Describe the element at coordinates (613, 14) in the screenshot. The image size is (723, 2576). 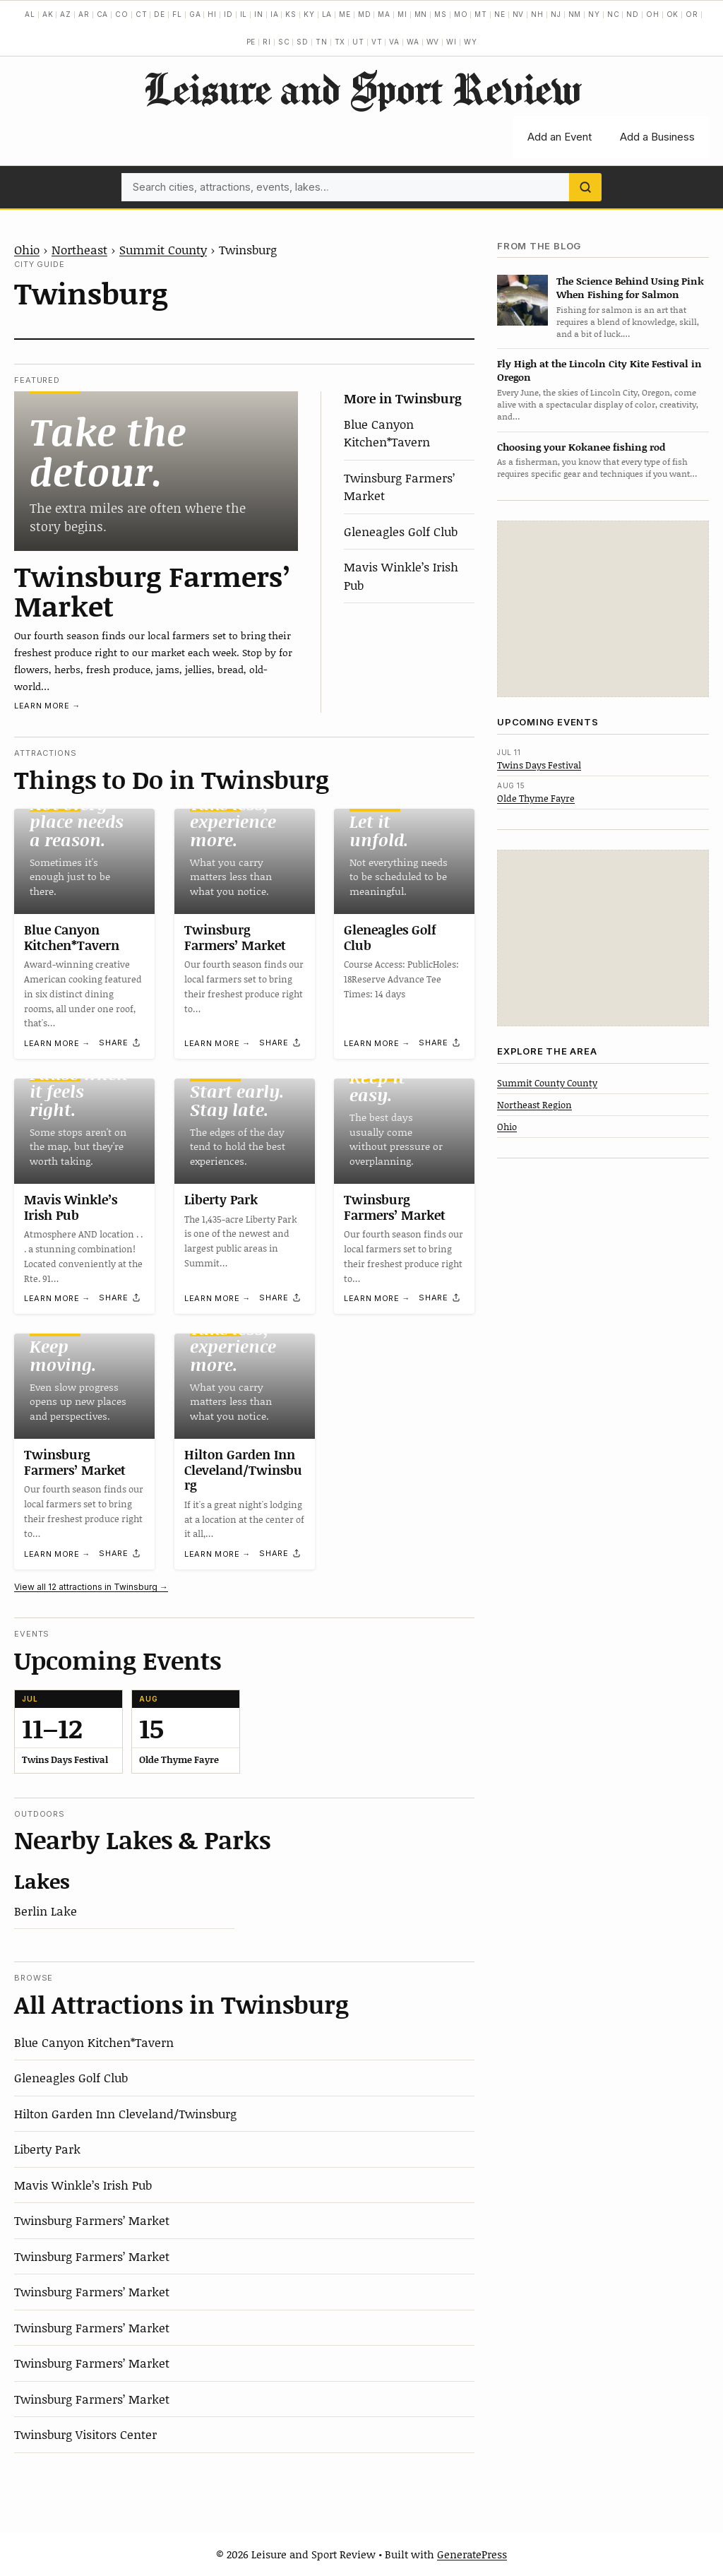
I see `NC` at that location.